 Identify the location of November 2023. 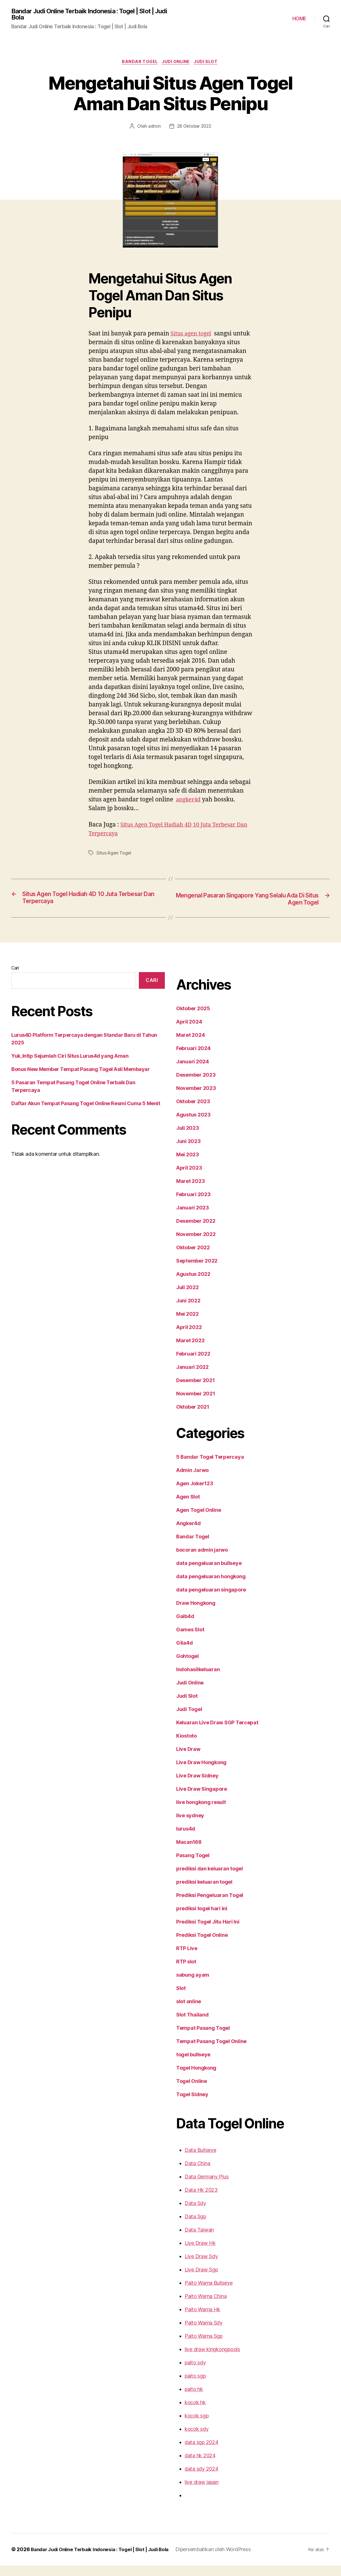
(194, 1098).